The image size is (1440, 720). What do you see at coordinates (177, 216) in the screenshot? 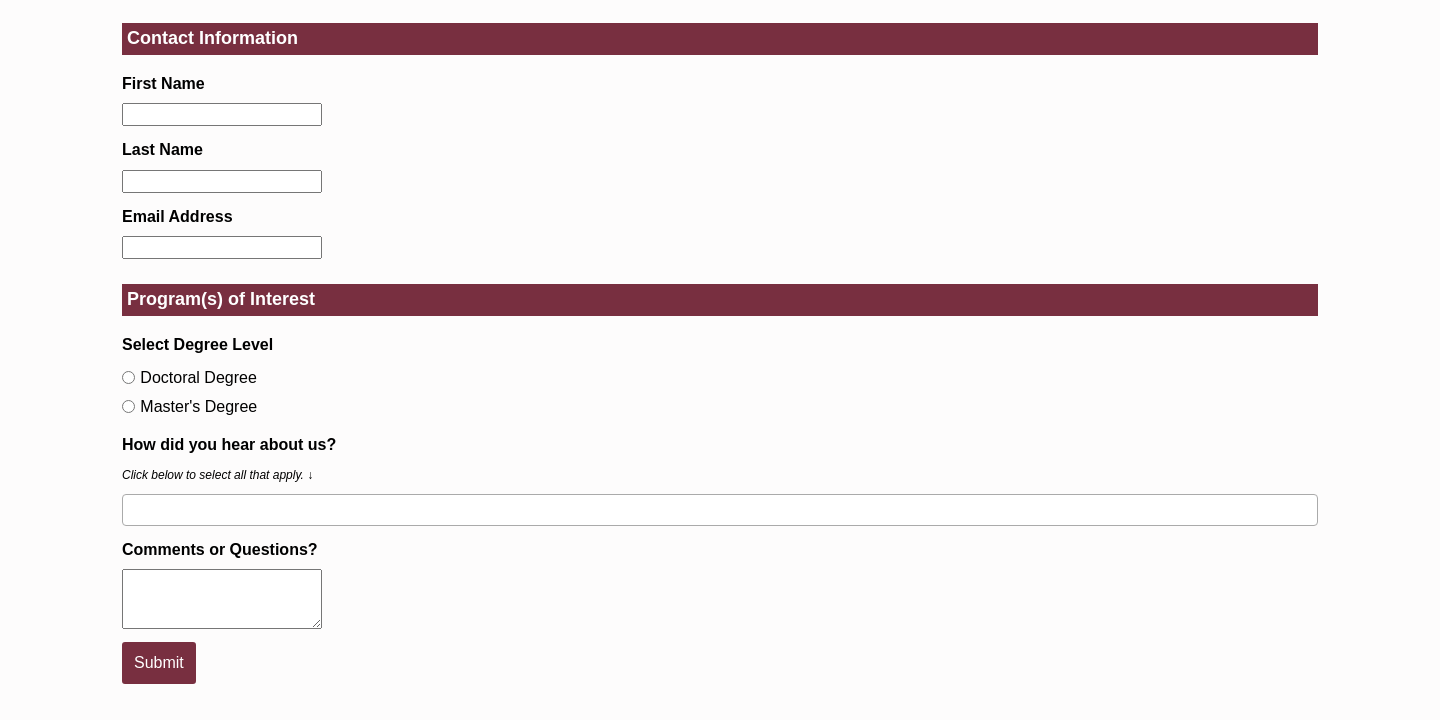
I see `Email Address` at bounding box center [177, 216].